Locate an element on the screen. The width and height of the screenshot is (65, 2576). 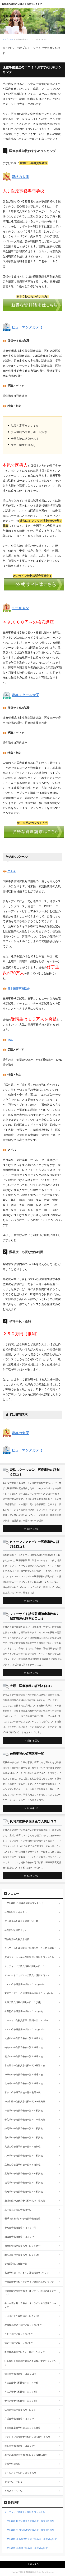
地方上級の予備校比較～口コミ7件 is located at coordinates (21, 2254).